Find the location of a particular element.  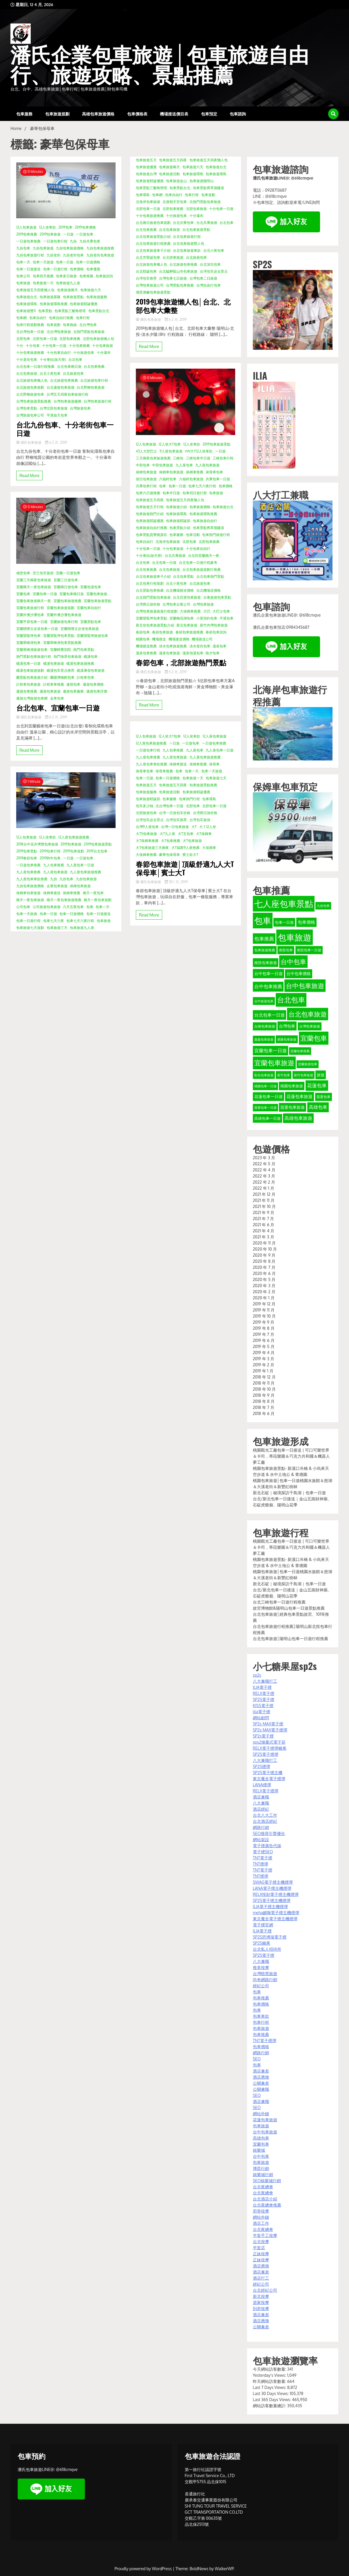

酒店工作 is located at coordinates (261, 2223).